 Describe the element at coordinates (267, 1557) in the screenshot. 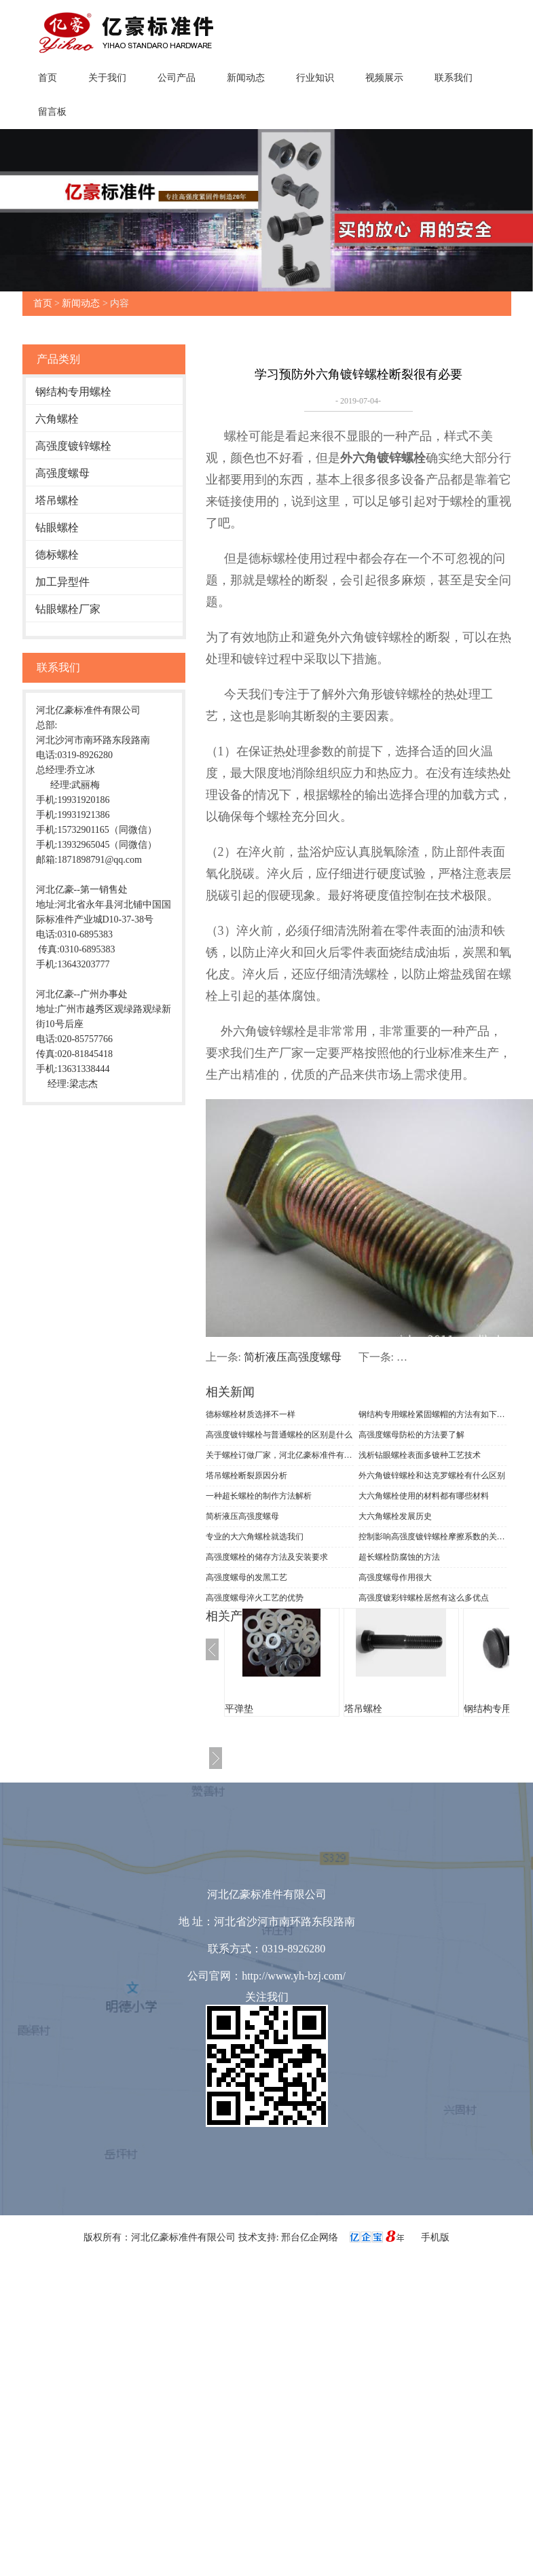

I see `高强度螺栓的储存方法及安装要求` at that location.